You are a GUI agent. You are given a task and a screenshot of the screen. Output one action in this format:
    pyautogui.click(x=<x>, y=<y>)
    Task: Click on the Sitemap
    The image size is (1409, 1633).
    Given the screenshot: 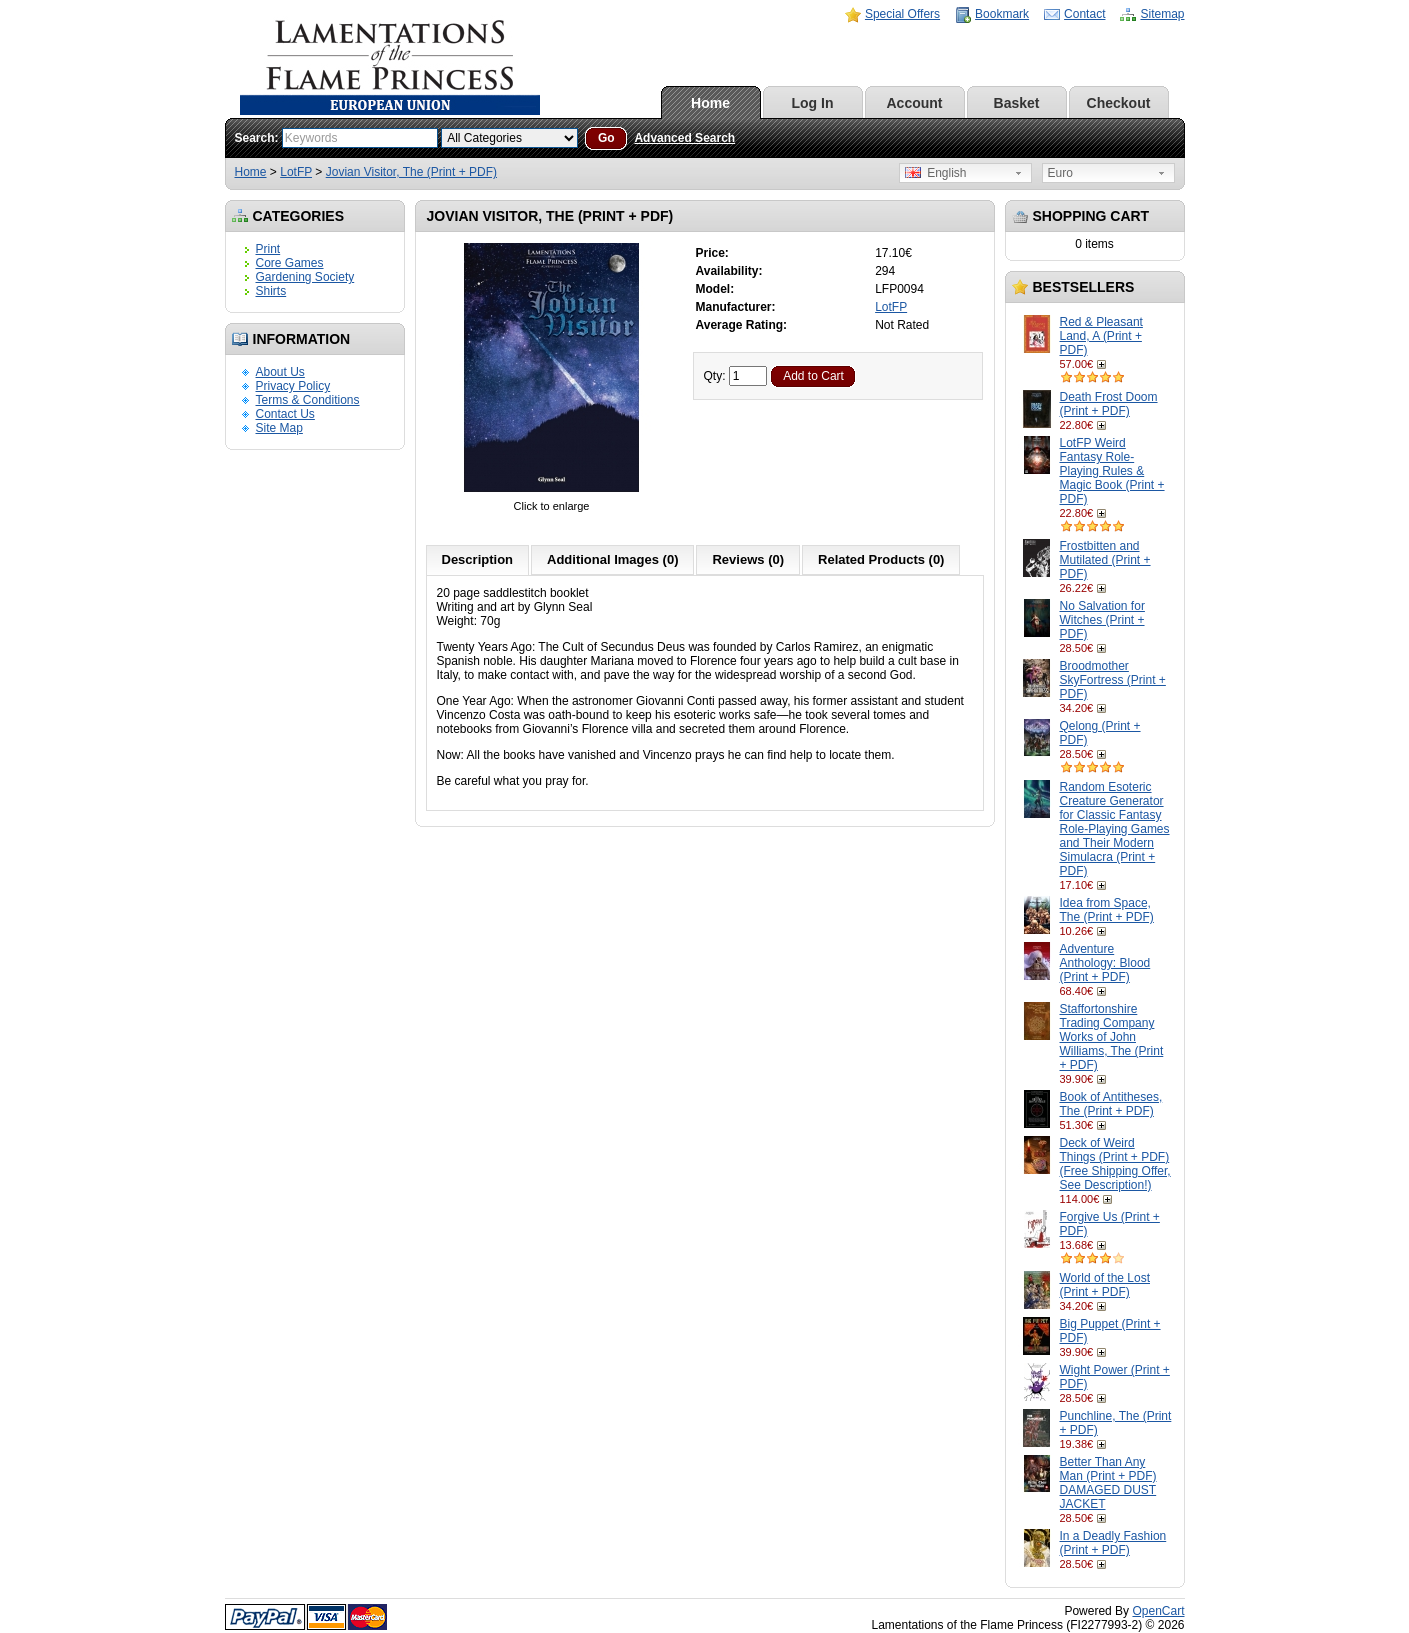 What is the action you would take?
    pyautogui.click(x=1162, y=14)
    